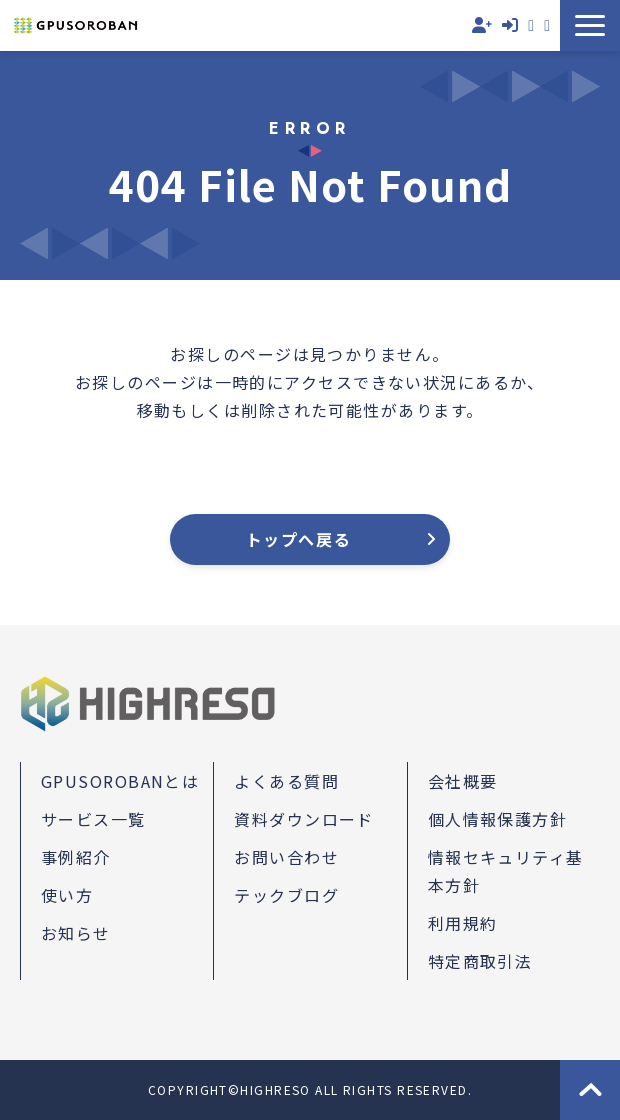  Describe the element at coordinates (76, 933) in the screenshot. I see `お知らせ` at that location.